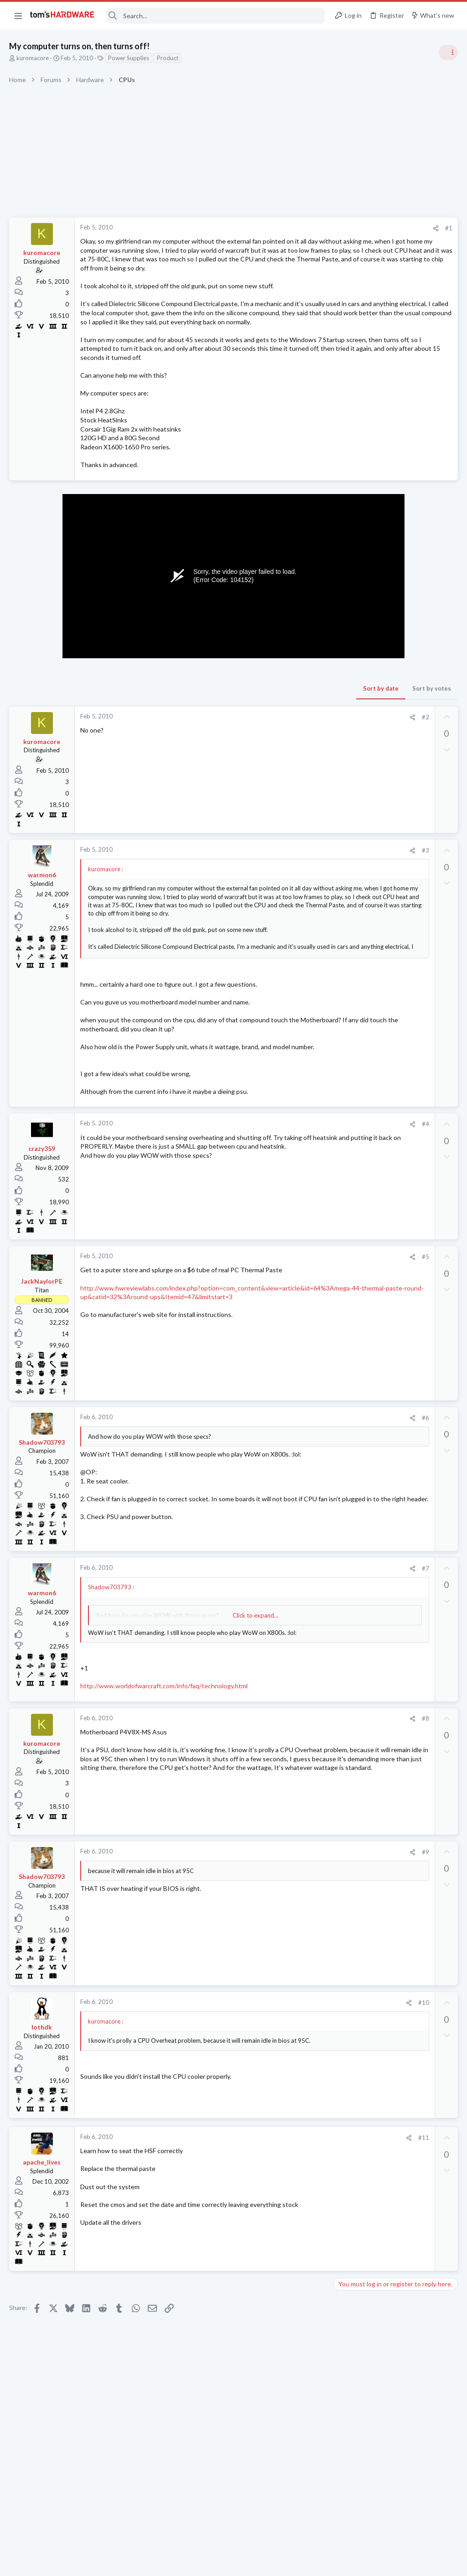 The image size is (467, 2576). Describe the element at coordinates (365, 997) in the screenshot. I see `Prebuilt & Enterprise` at that location.